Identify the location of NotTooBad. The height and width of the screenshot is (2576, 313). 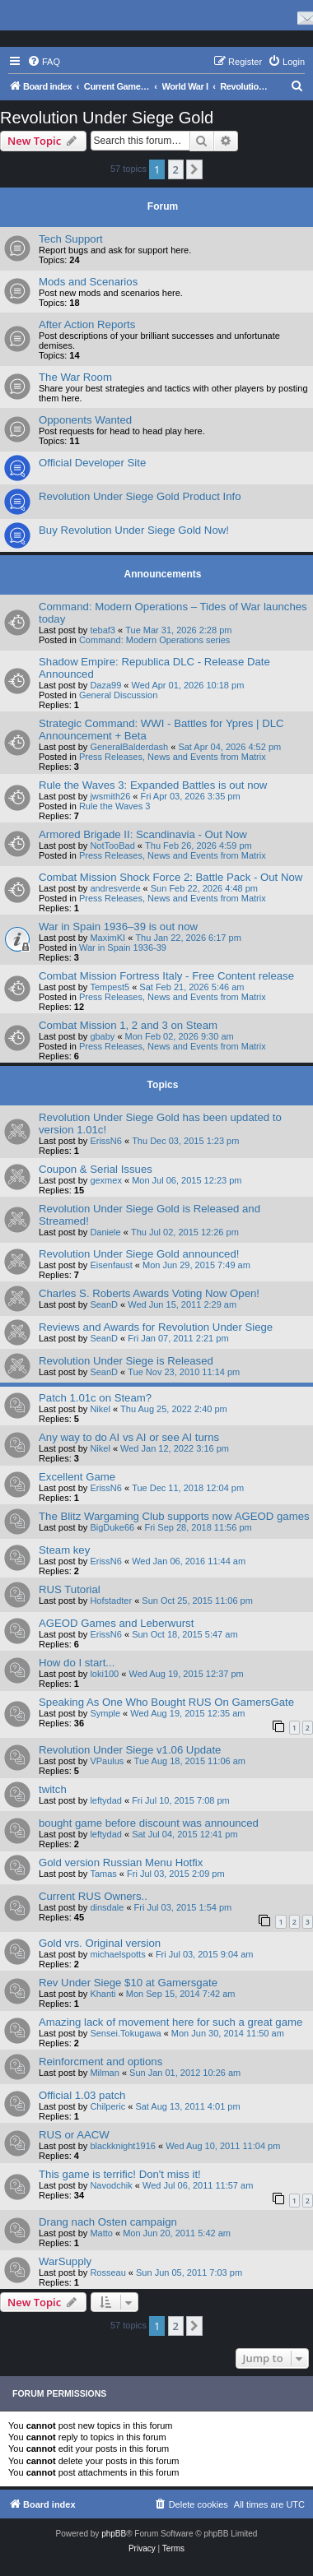
(112, 845).